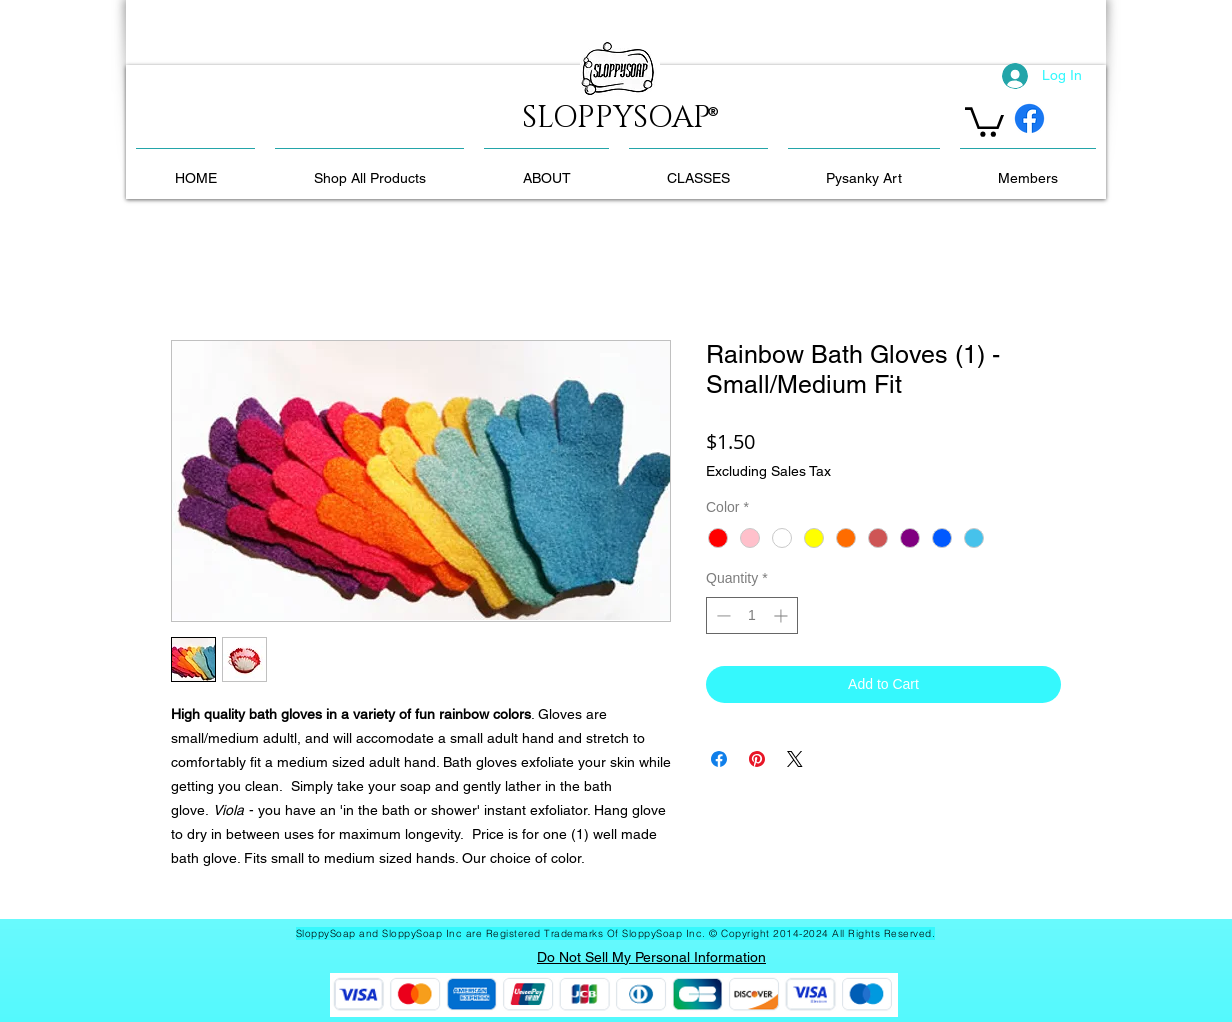  Describe the element at coordinates (757, 759) in the screenshot. I see `[Pin on Pinterest]` at that location.